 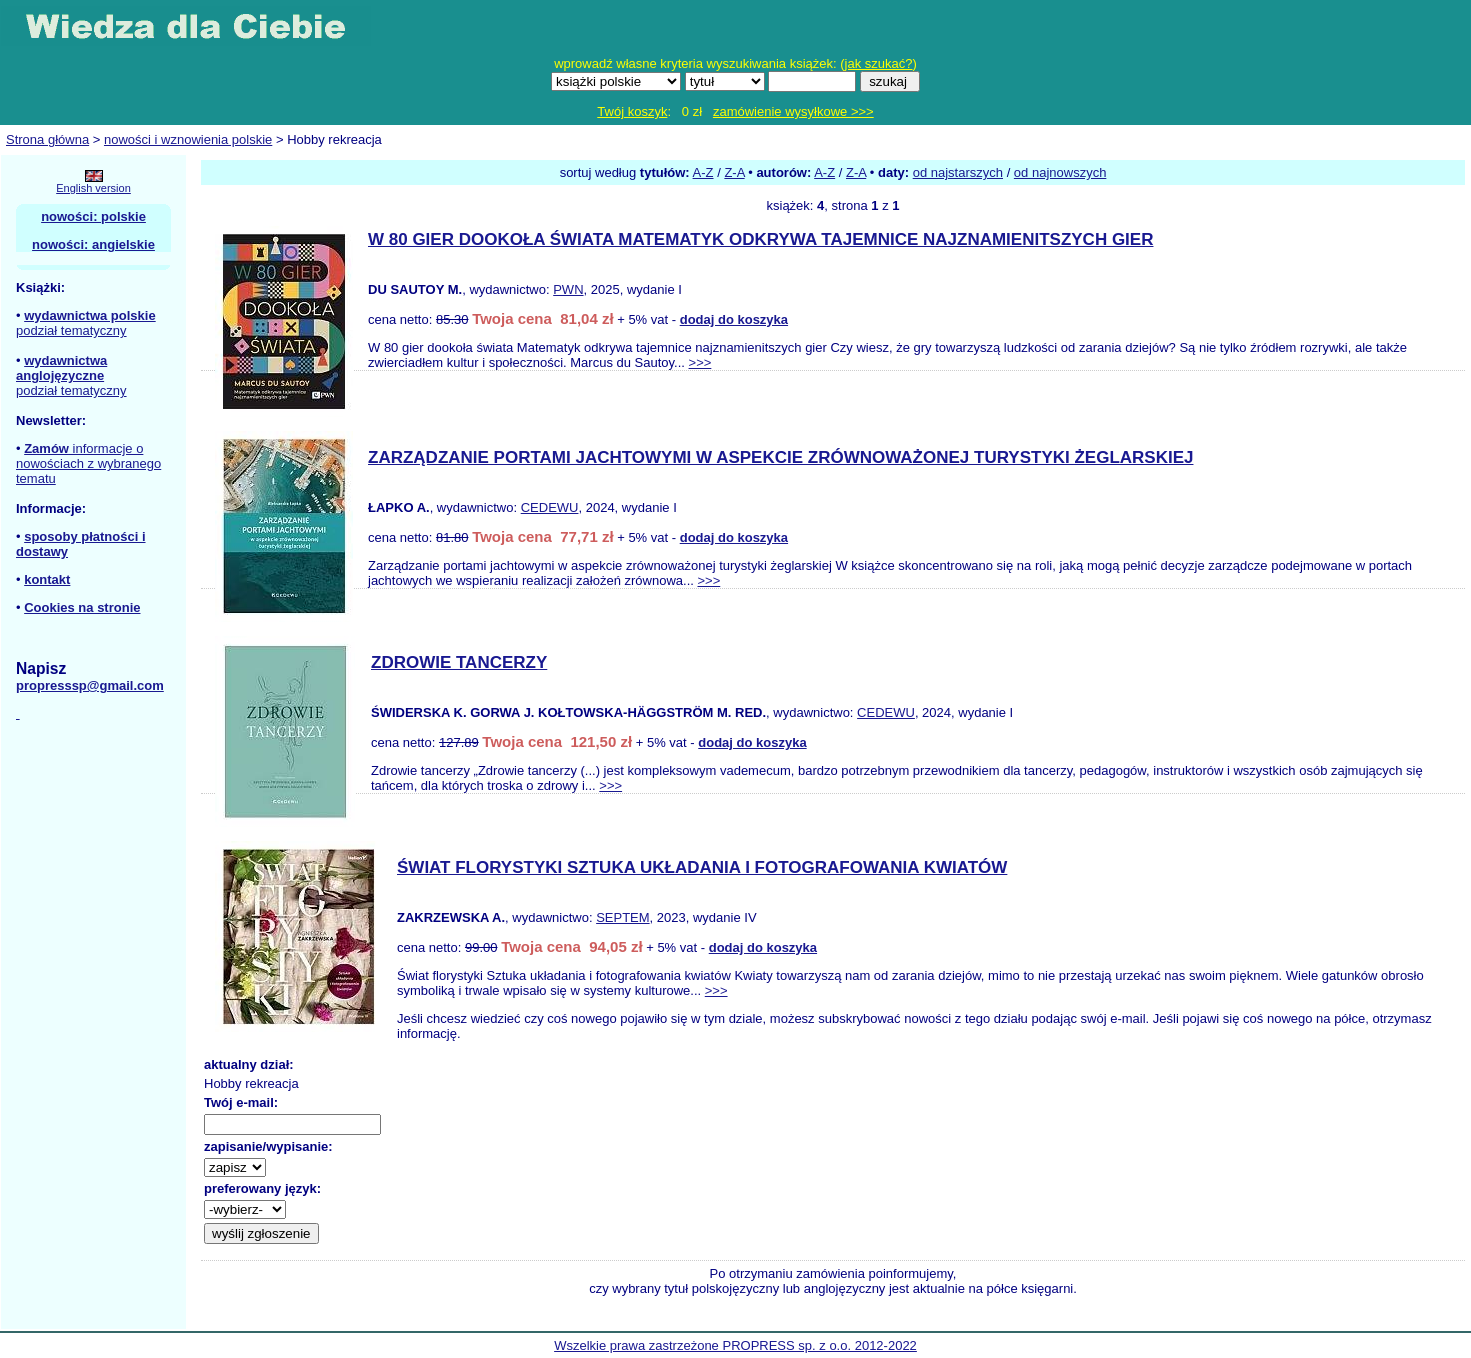 I want to click on A-Z, so click(x=703, y=172).